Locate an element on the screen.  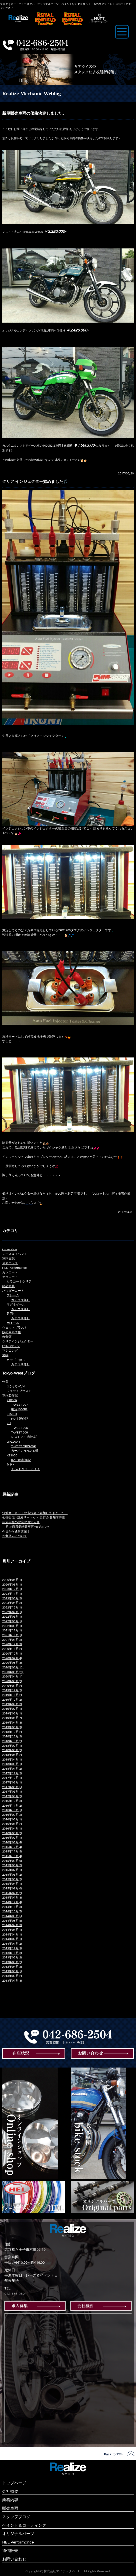
2016年09月(2) is located at coordinates (12, 1814).